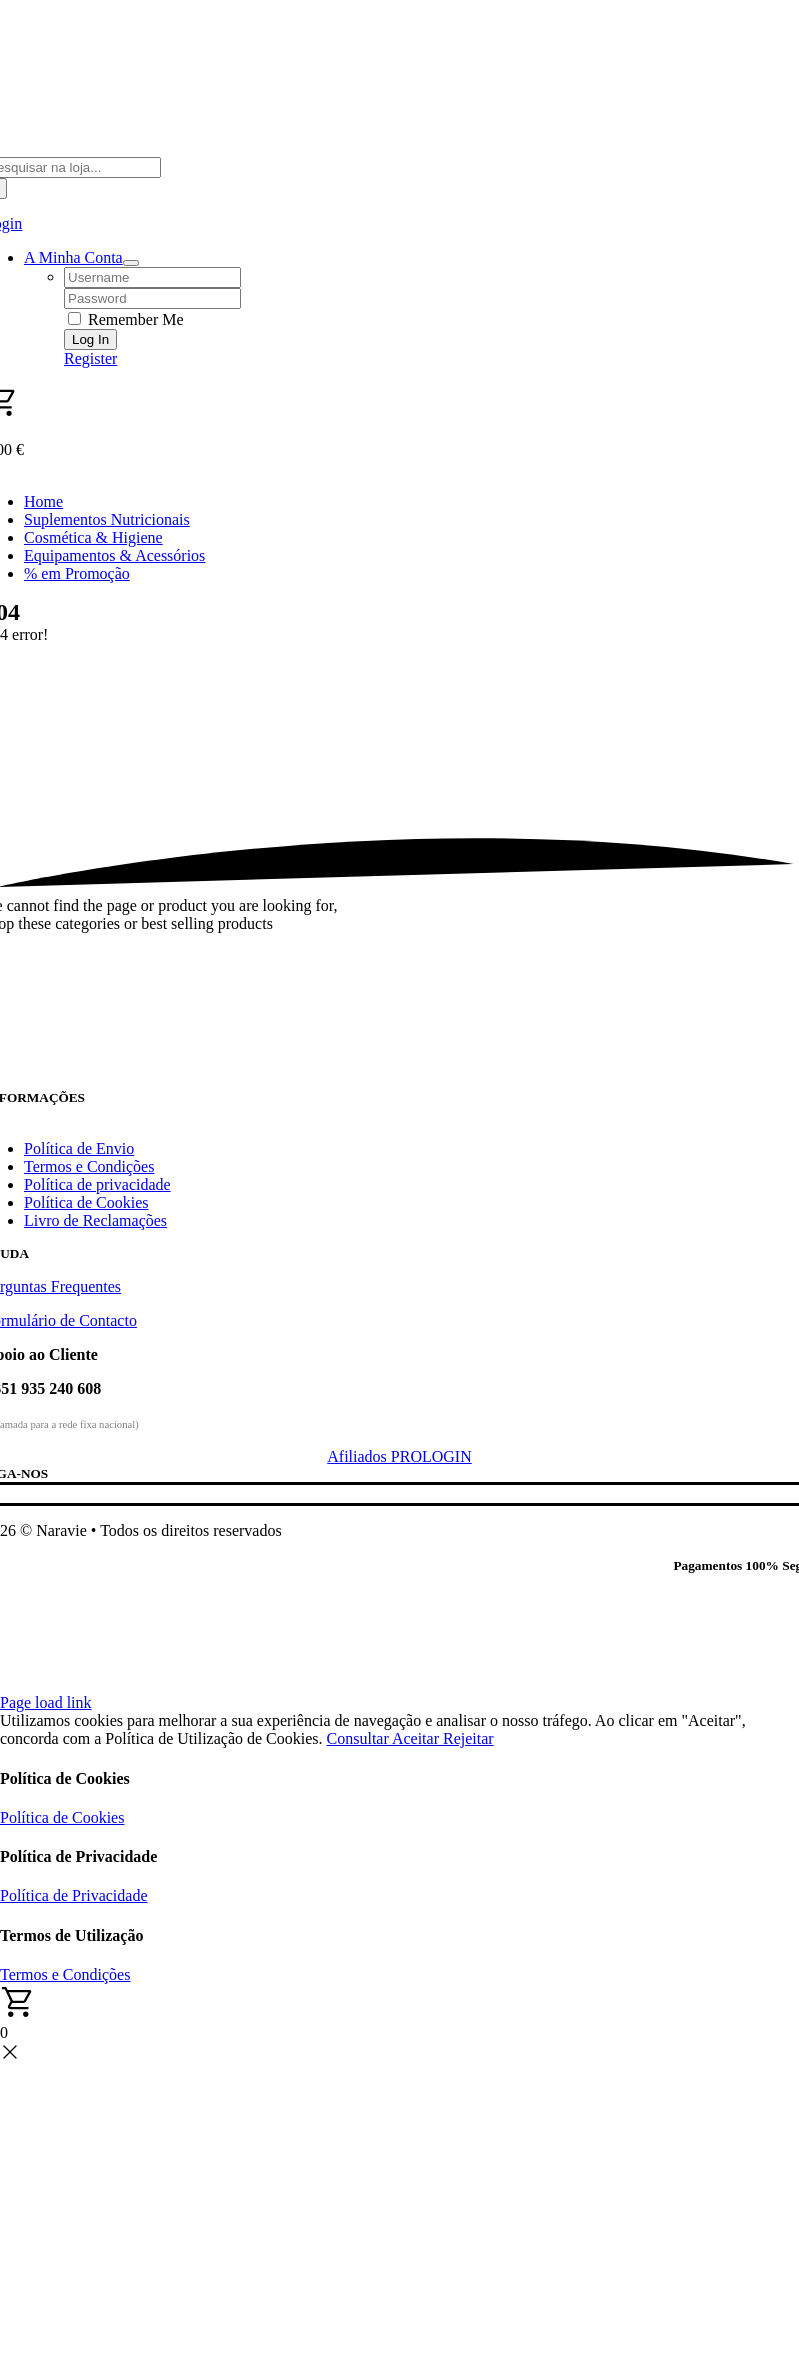 The width and height of the screenshot is (799, 2356). Describe the element at coordinates (400, 1080) in the screenshot. I see `[Naravie]` at that location.